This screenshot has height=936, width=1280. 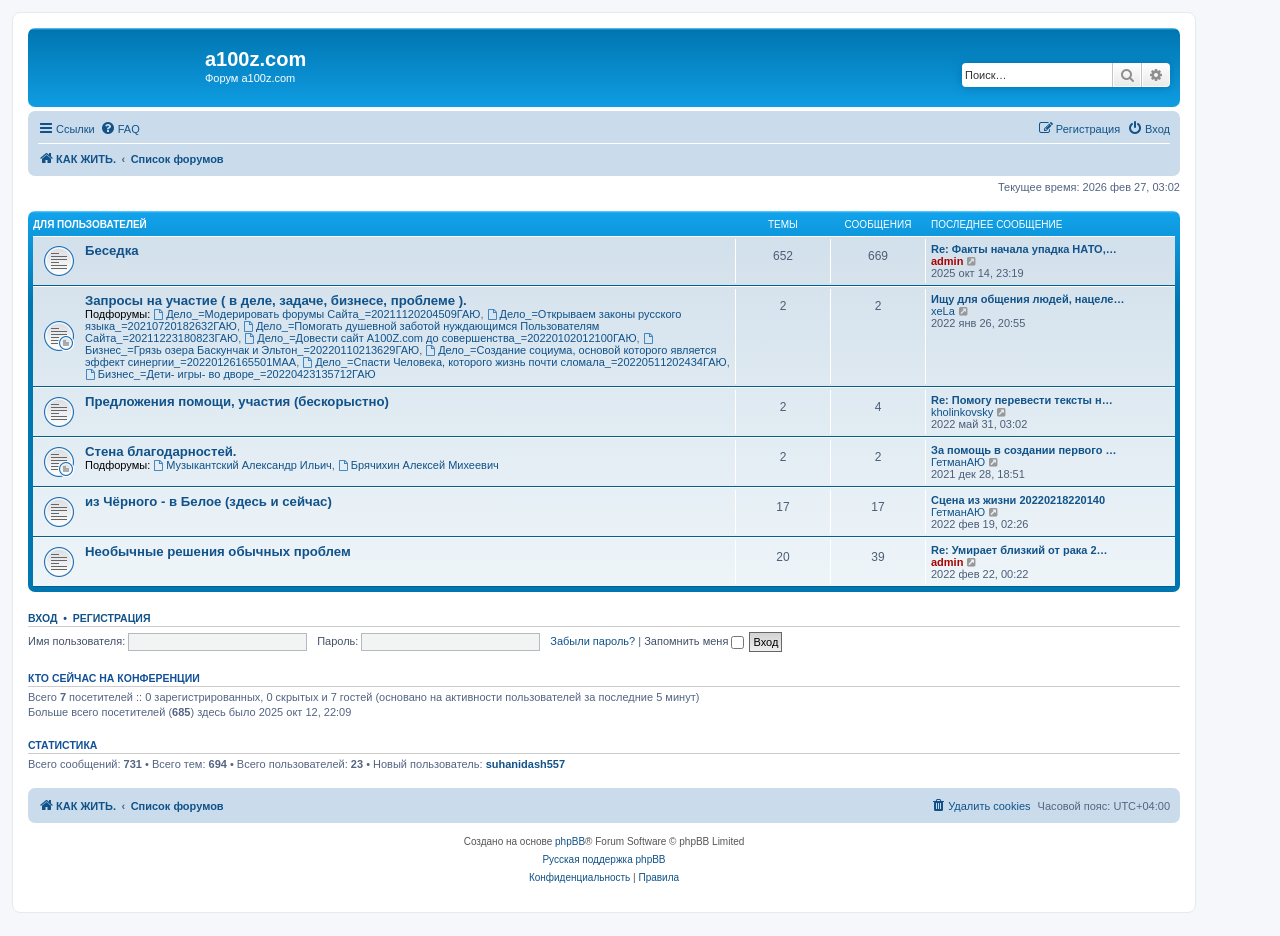 What do you see at coordinates (112, 250) in the screenshot?
I see `Беседка` at bounding box center [112, 250].